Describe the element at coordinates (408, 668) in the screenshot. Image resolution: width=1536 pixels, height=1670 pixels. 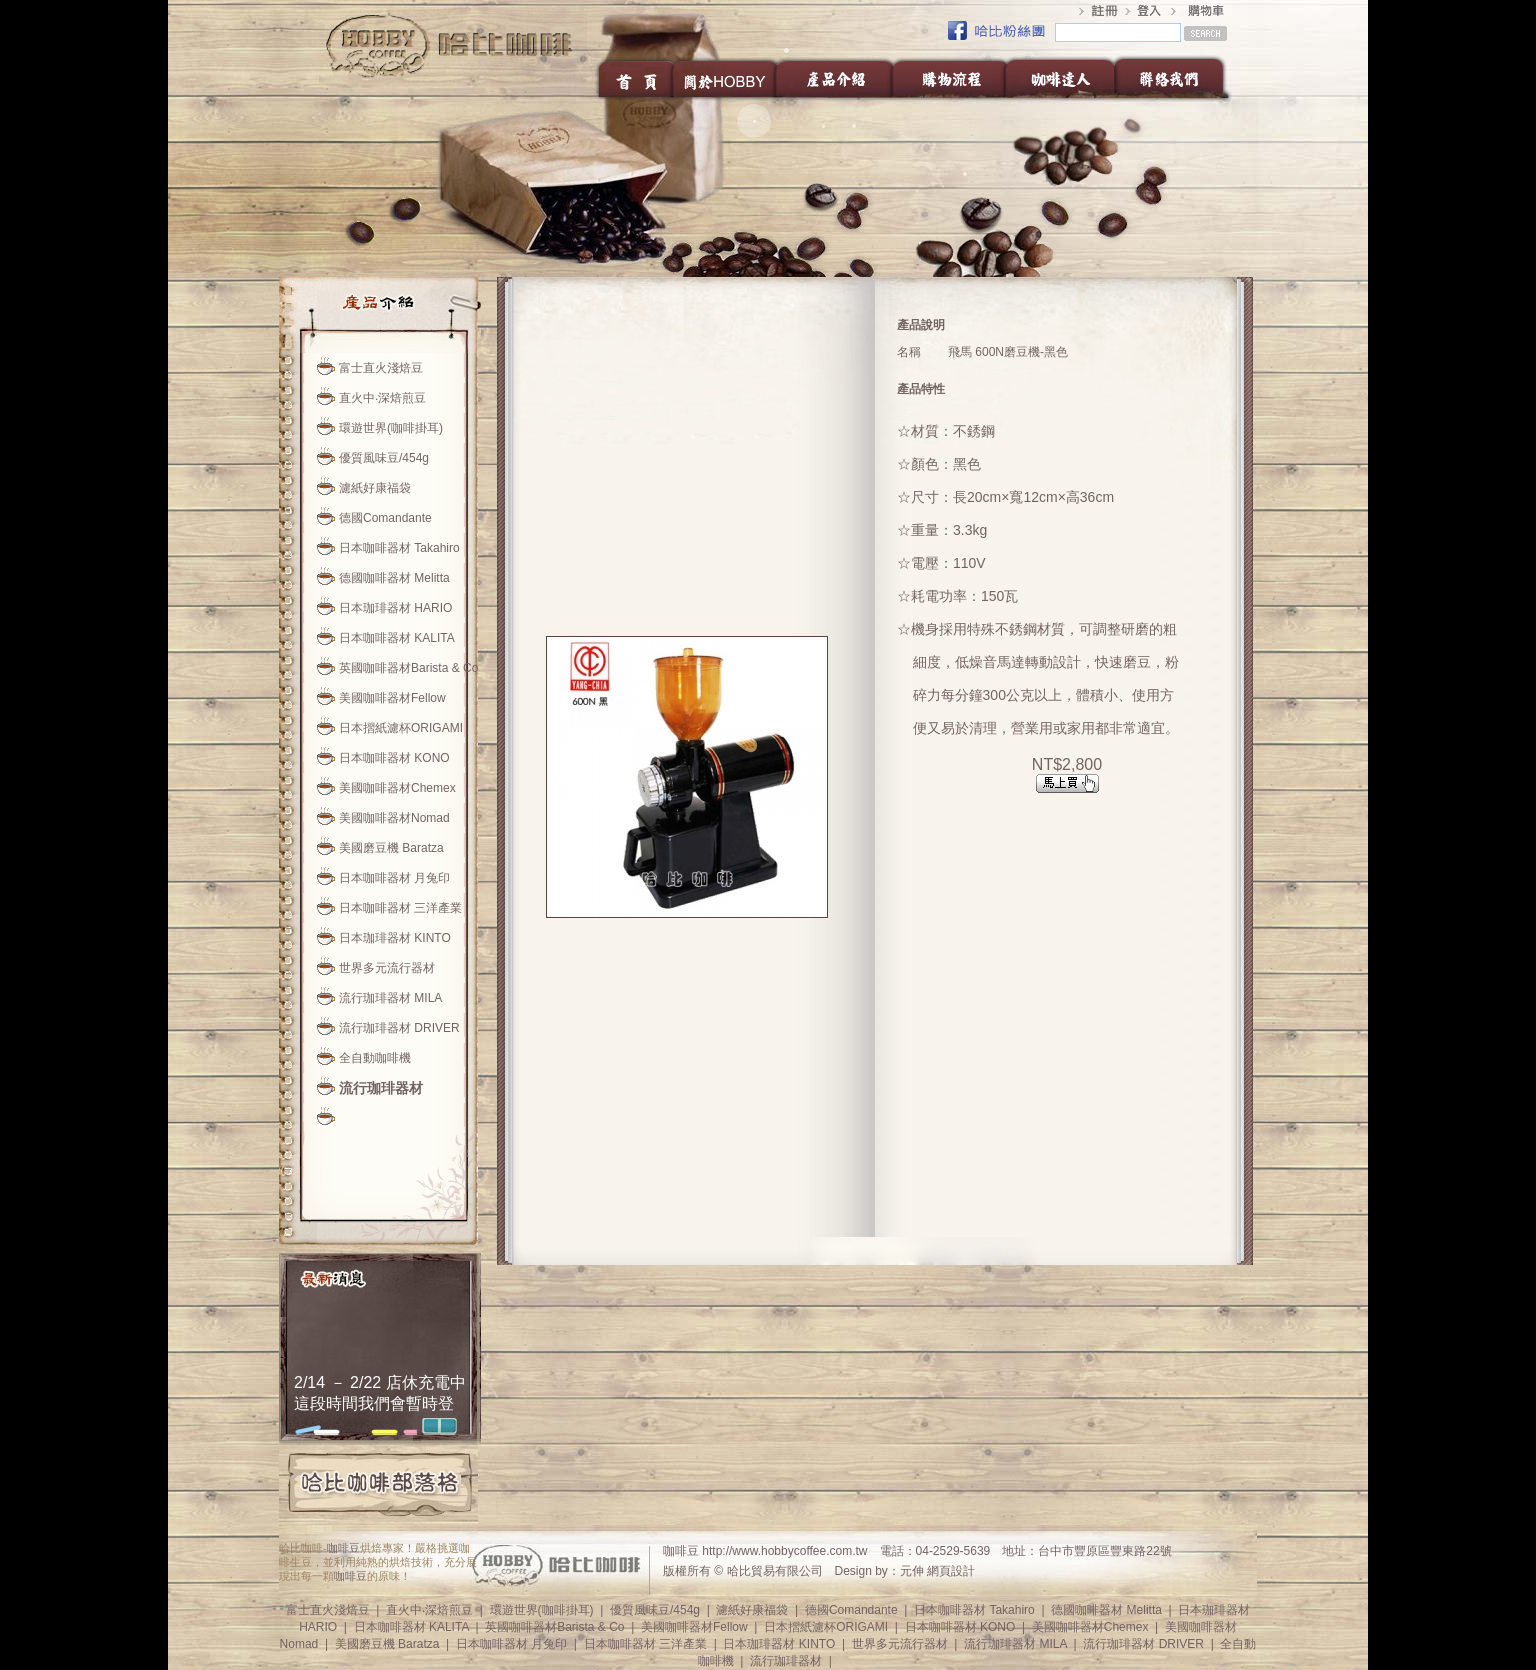
I see `英國咖啡器材Barista & Co` at that location.